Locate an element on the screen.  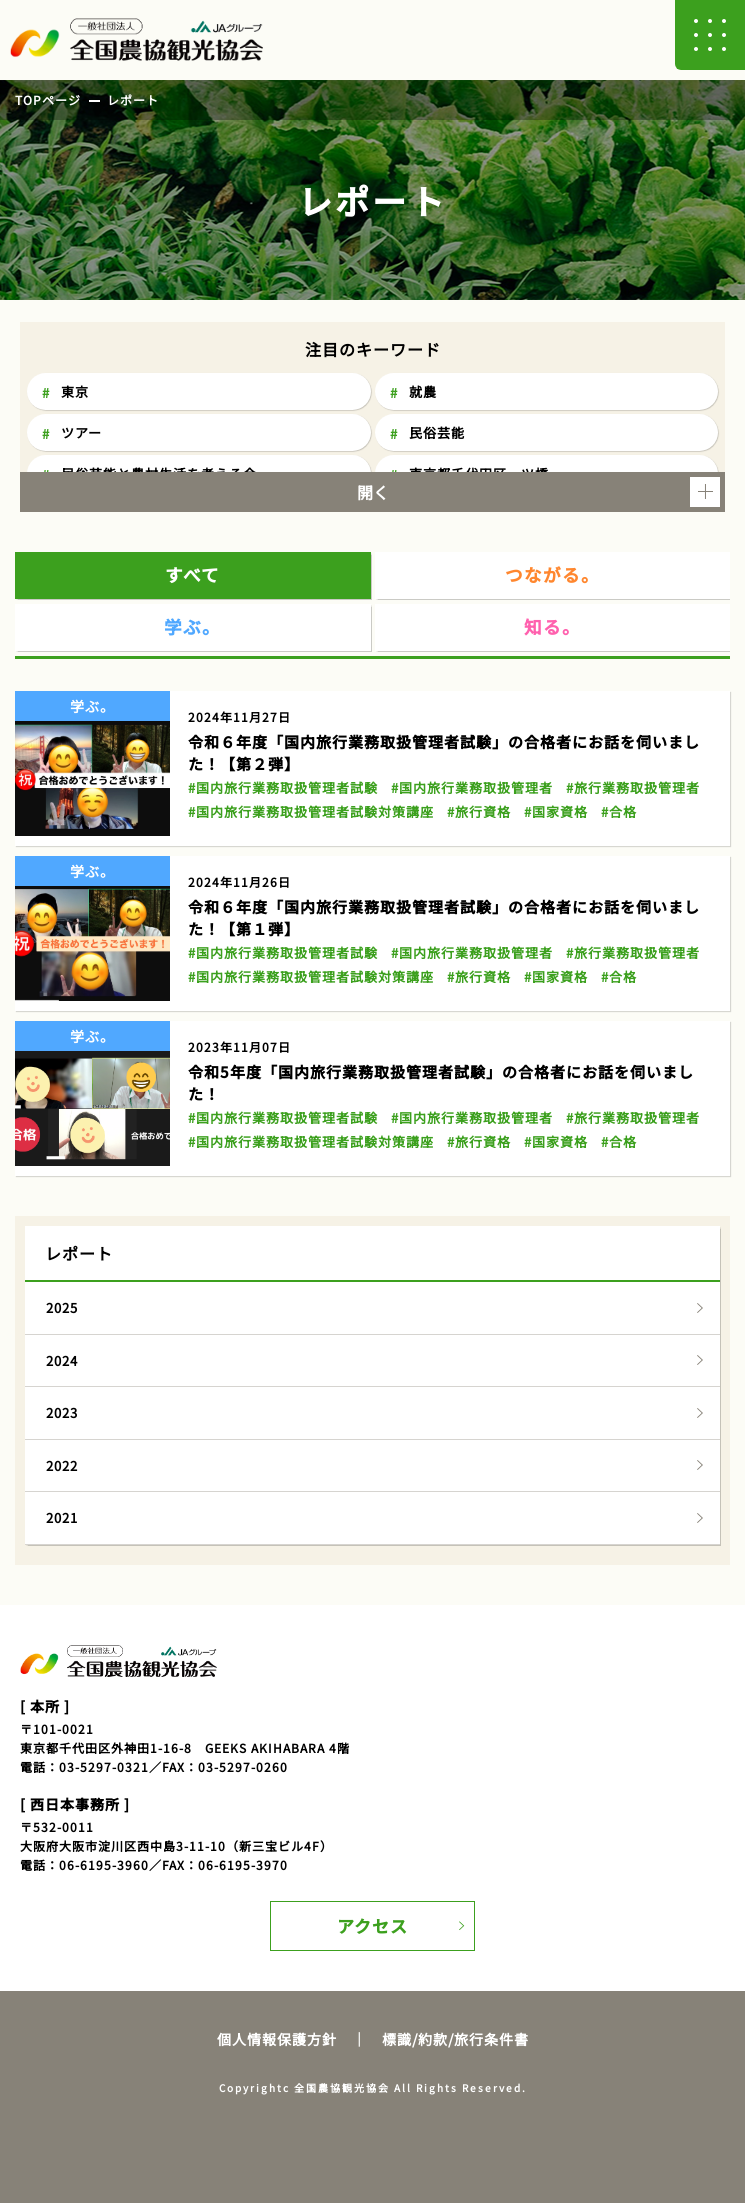
#国内旅行業務取扱管理者 is located at coordinates (472, 787).